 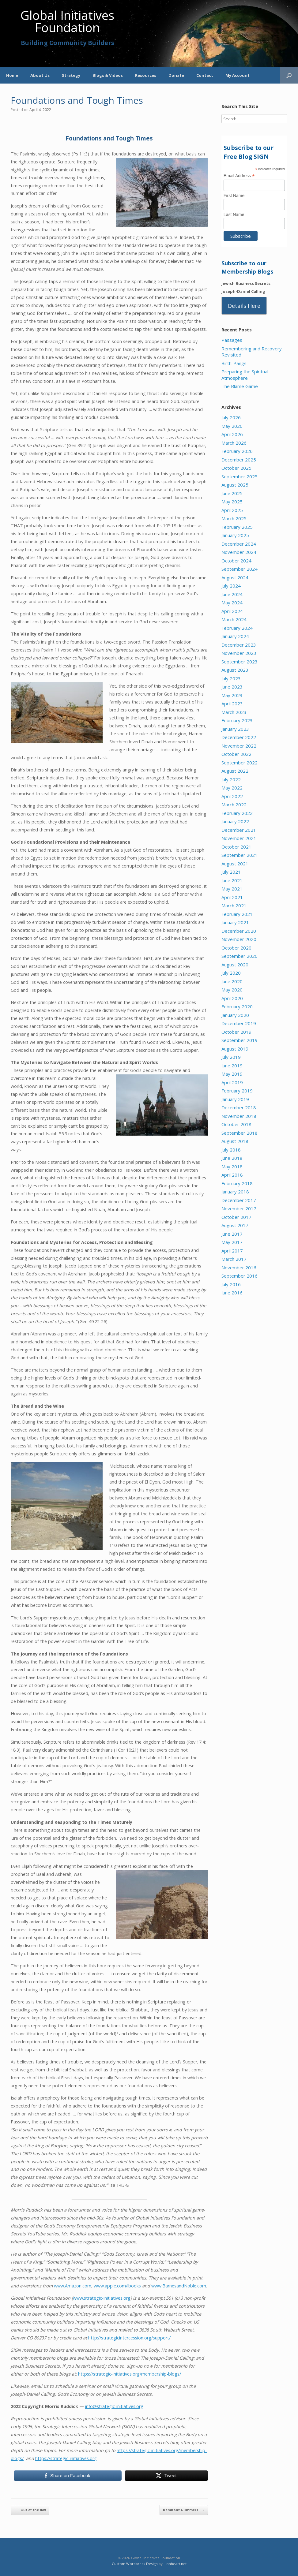 I want to click on April 2021, so click(x=232, y=897).